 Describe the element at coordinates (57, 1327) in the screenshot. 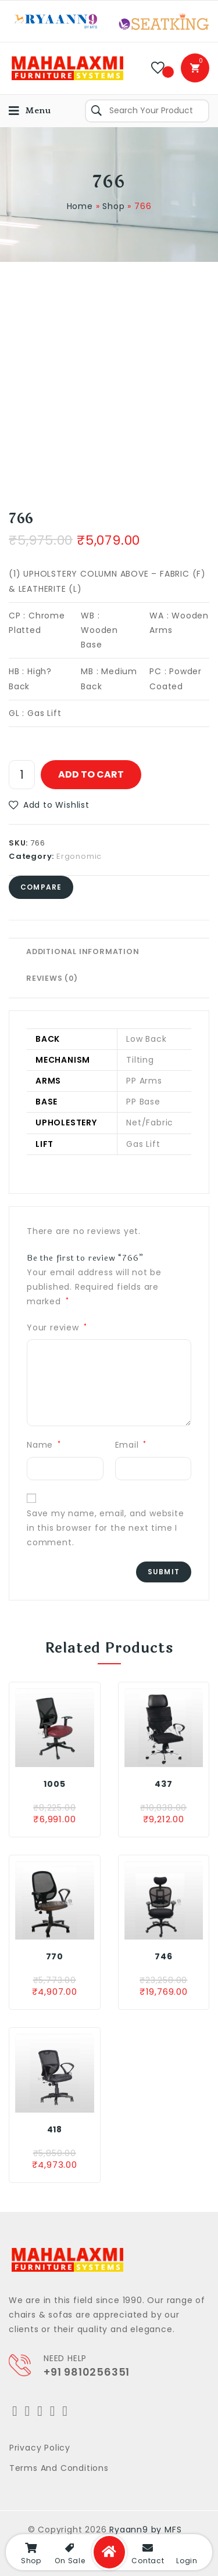

I see `Your review` at that location.